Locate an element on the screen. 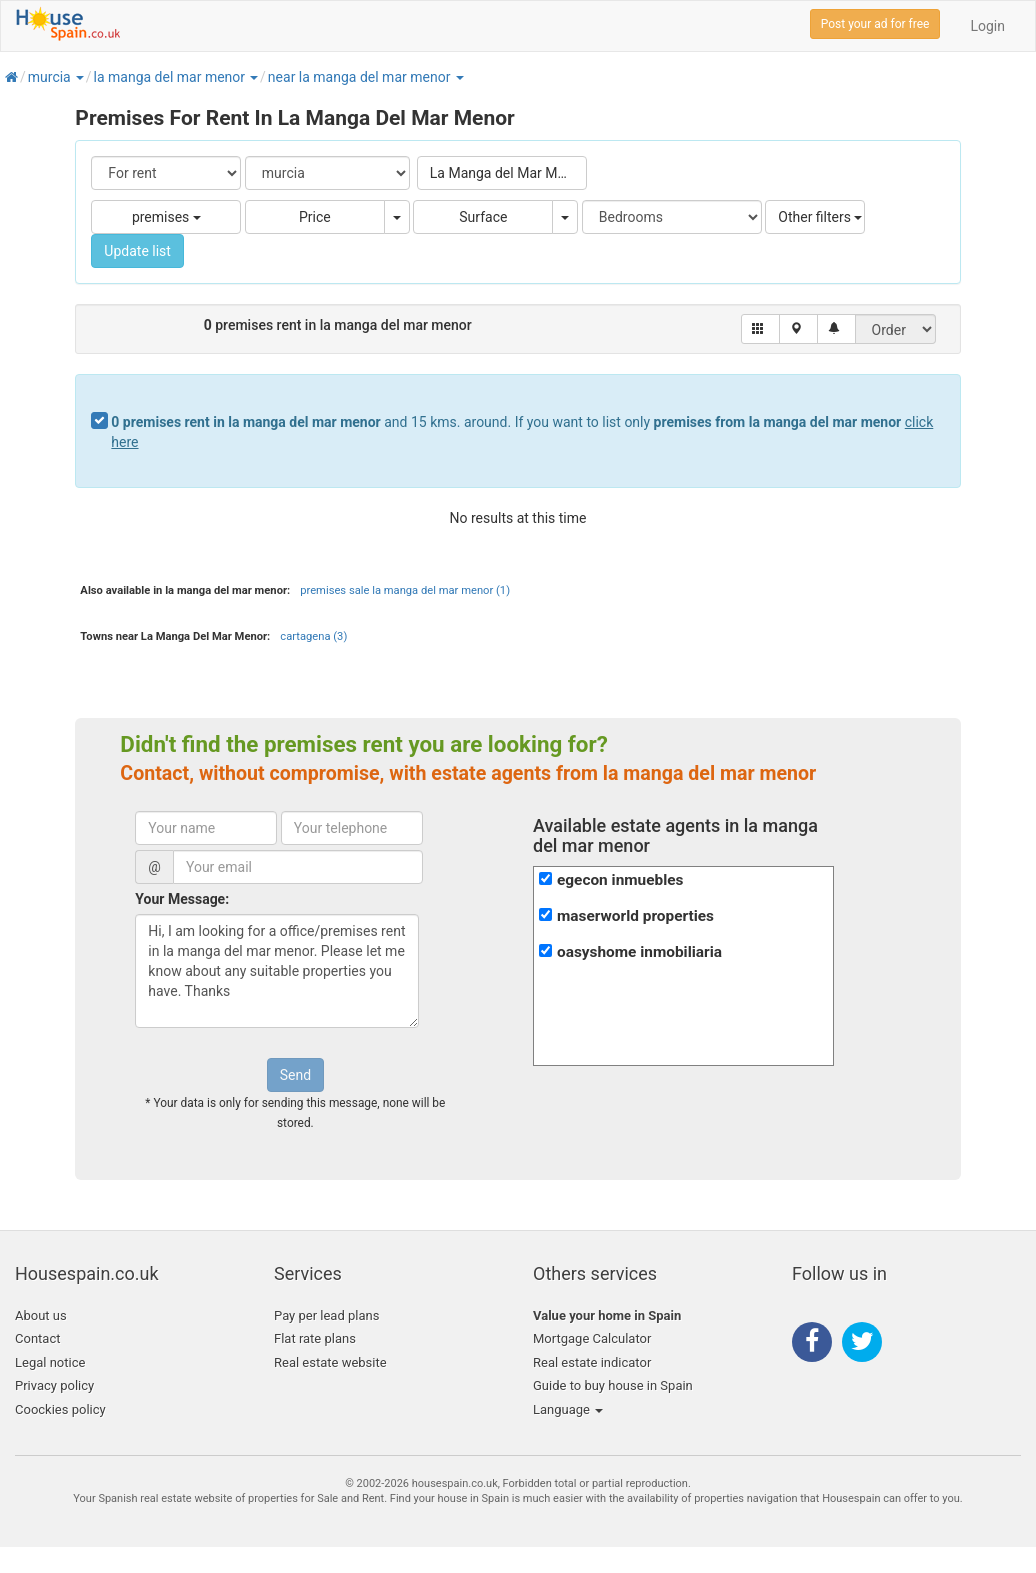 The image size is (1036, 1573). Language [button] is located at coordinates (568, 1409).